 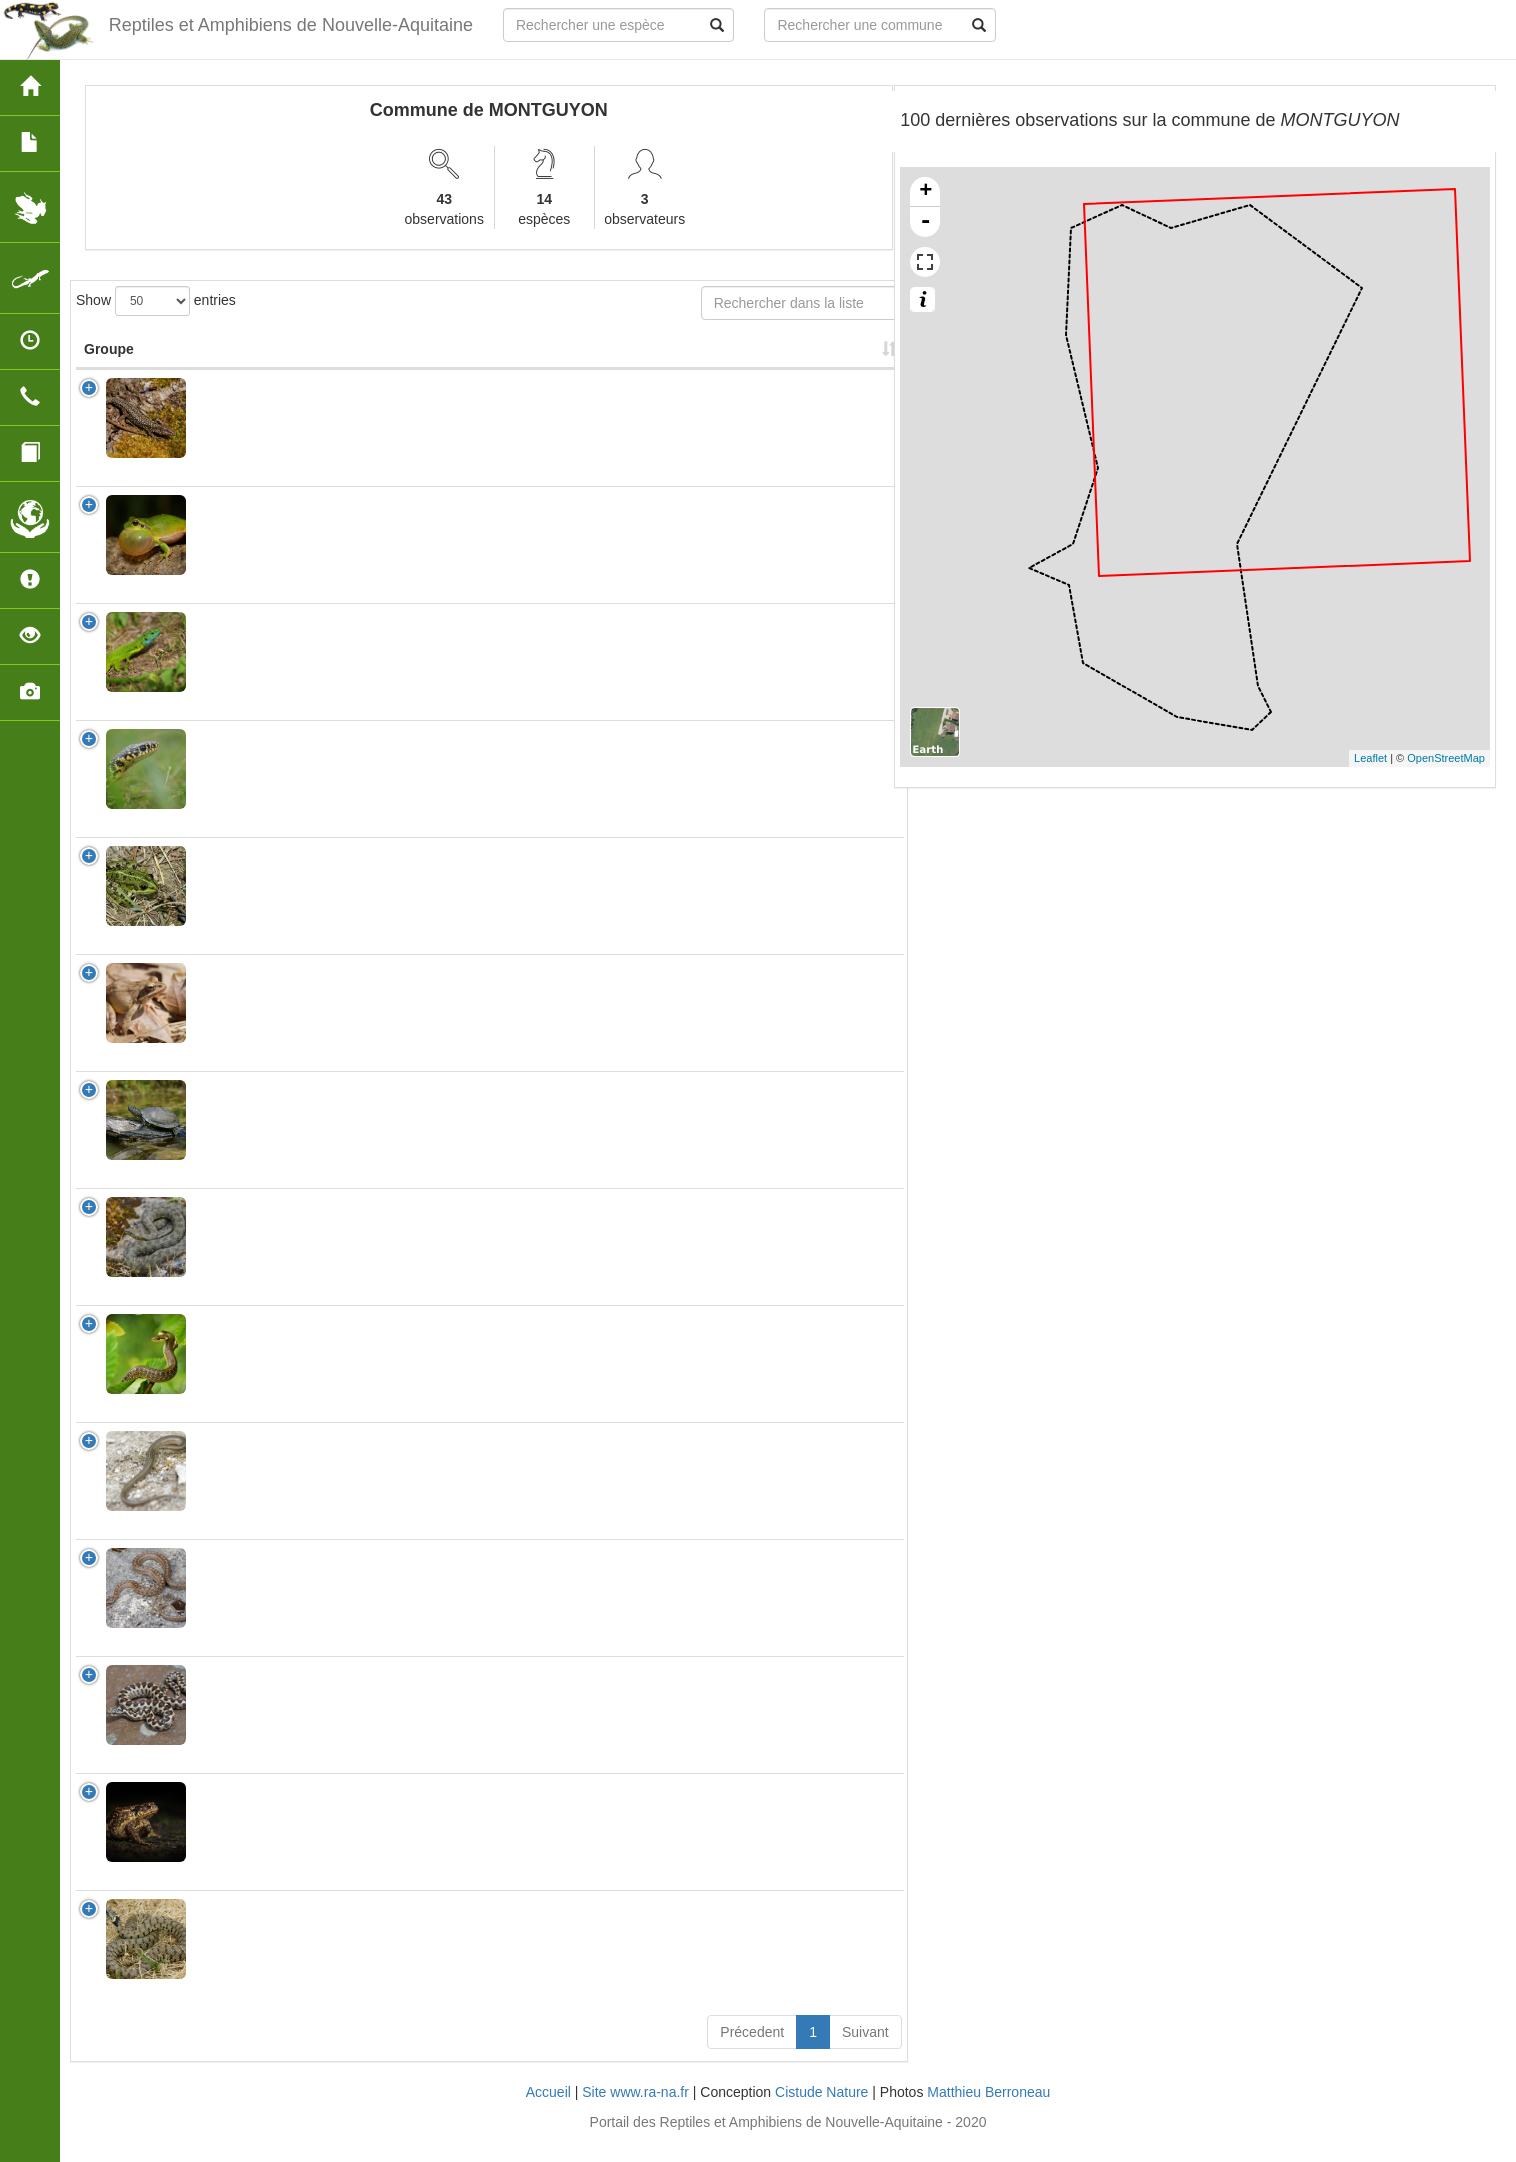 I want to click on Groupe [Groupe: activate to sort column ascending], so click(x=109, y=369).